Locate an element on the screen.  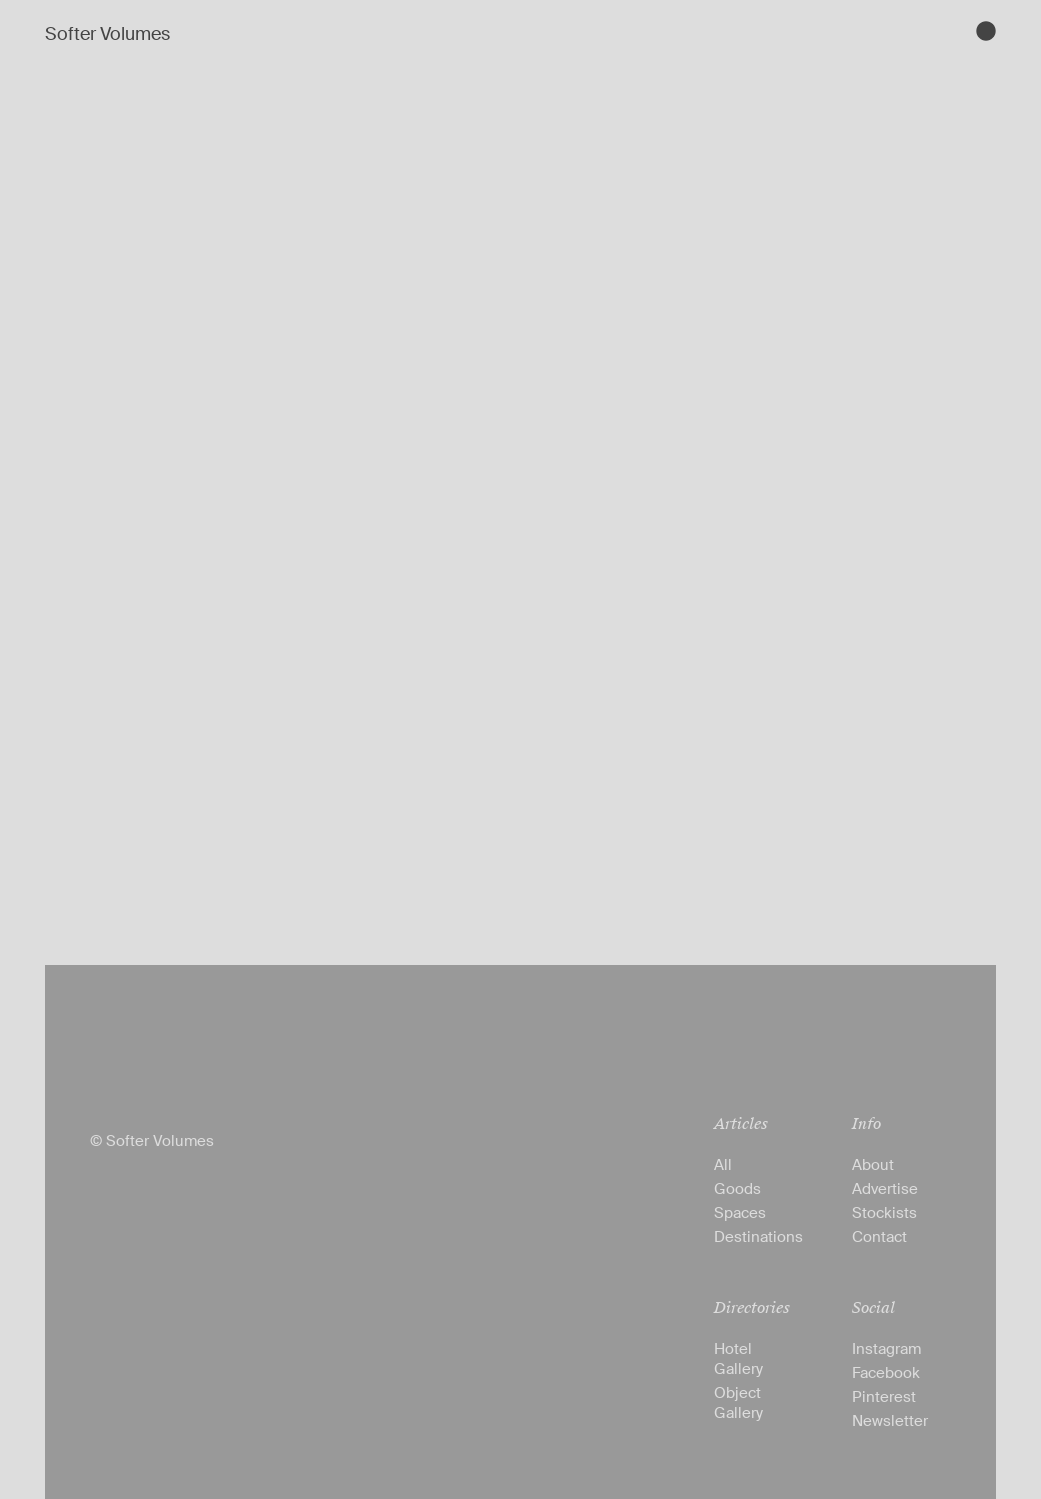
Facebook is located at coordinates (886, 1373).